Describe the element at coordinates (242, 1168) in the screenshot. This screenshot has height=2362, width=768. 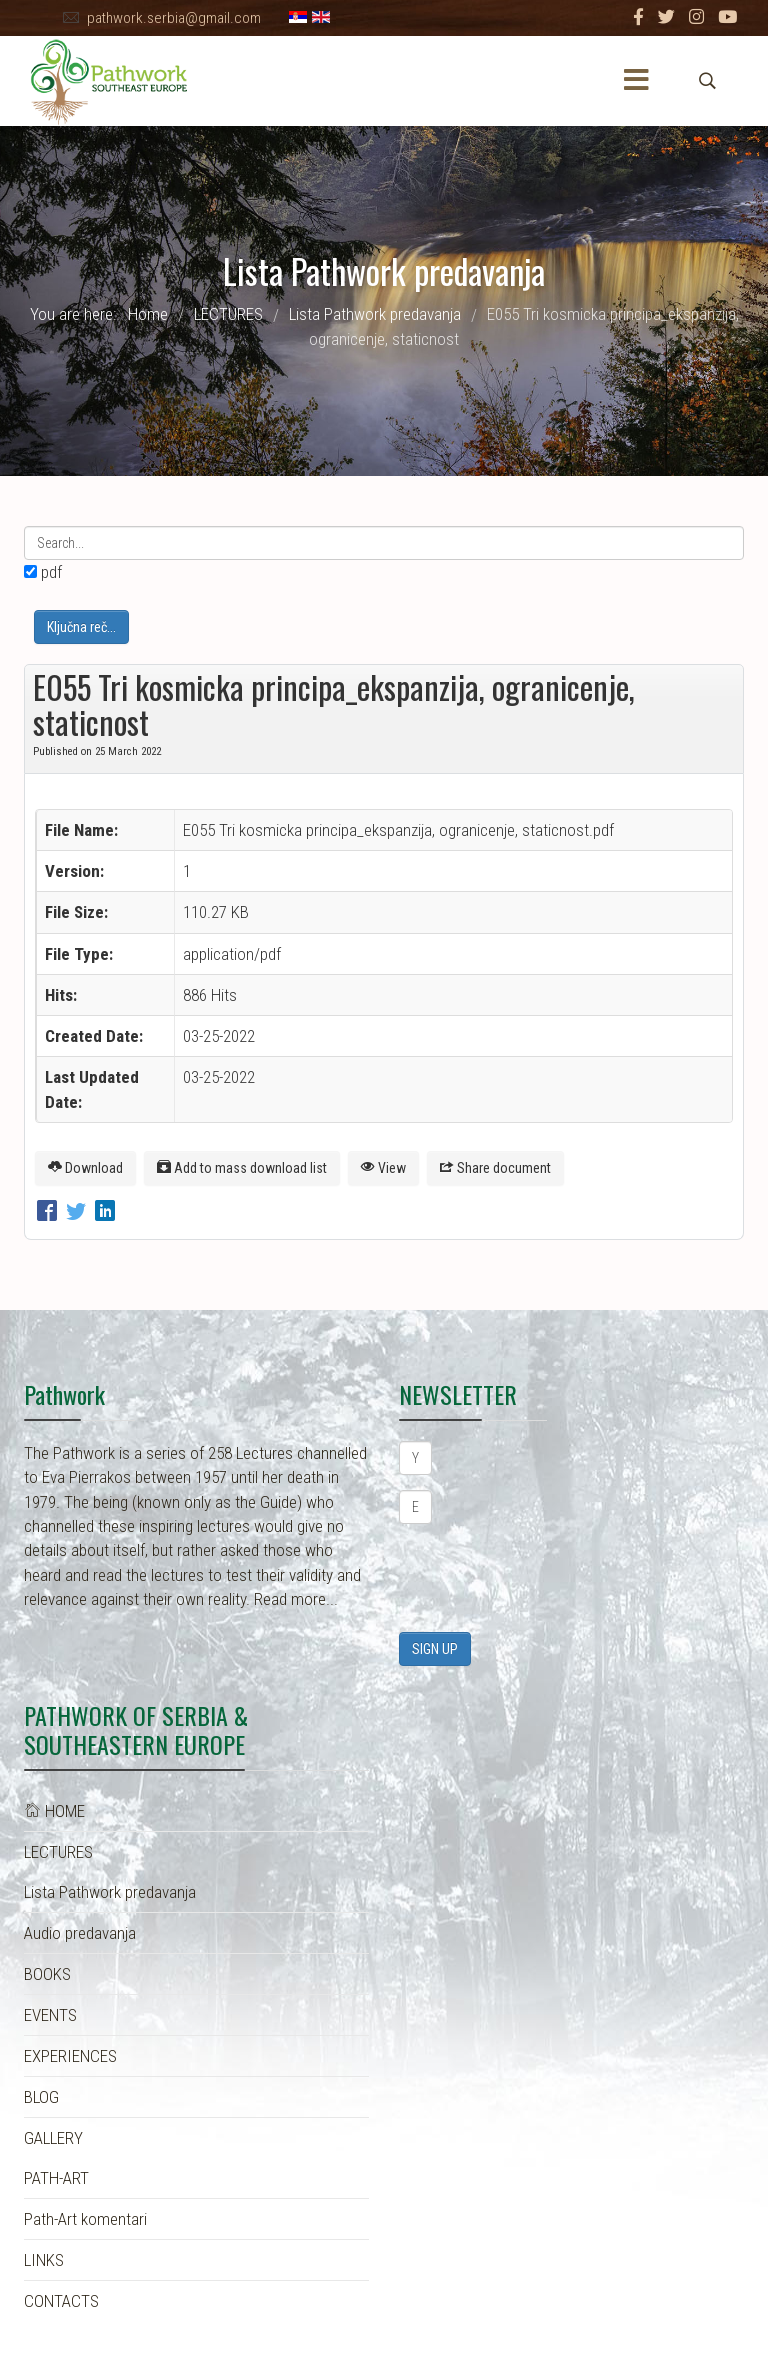
I see `Add to mass download list [E055 Tri kosmicka principa_ekspanzija, ogranicenje, staticnost]` at that location.